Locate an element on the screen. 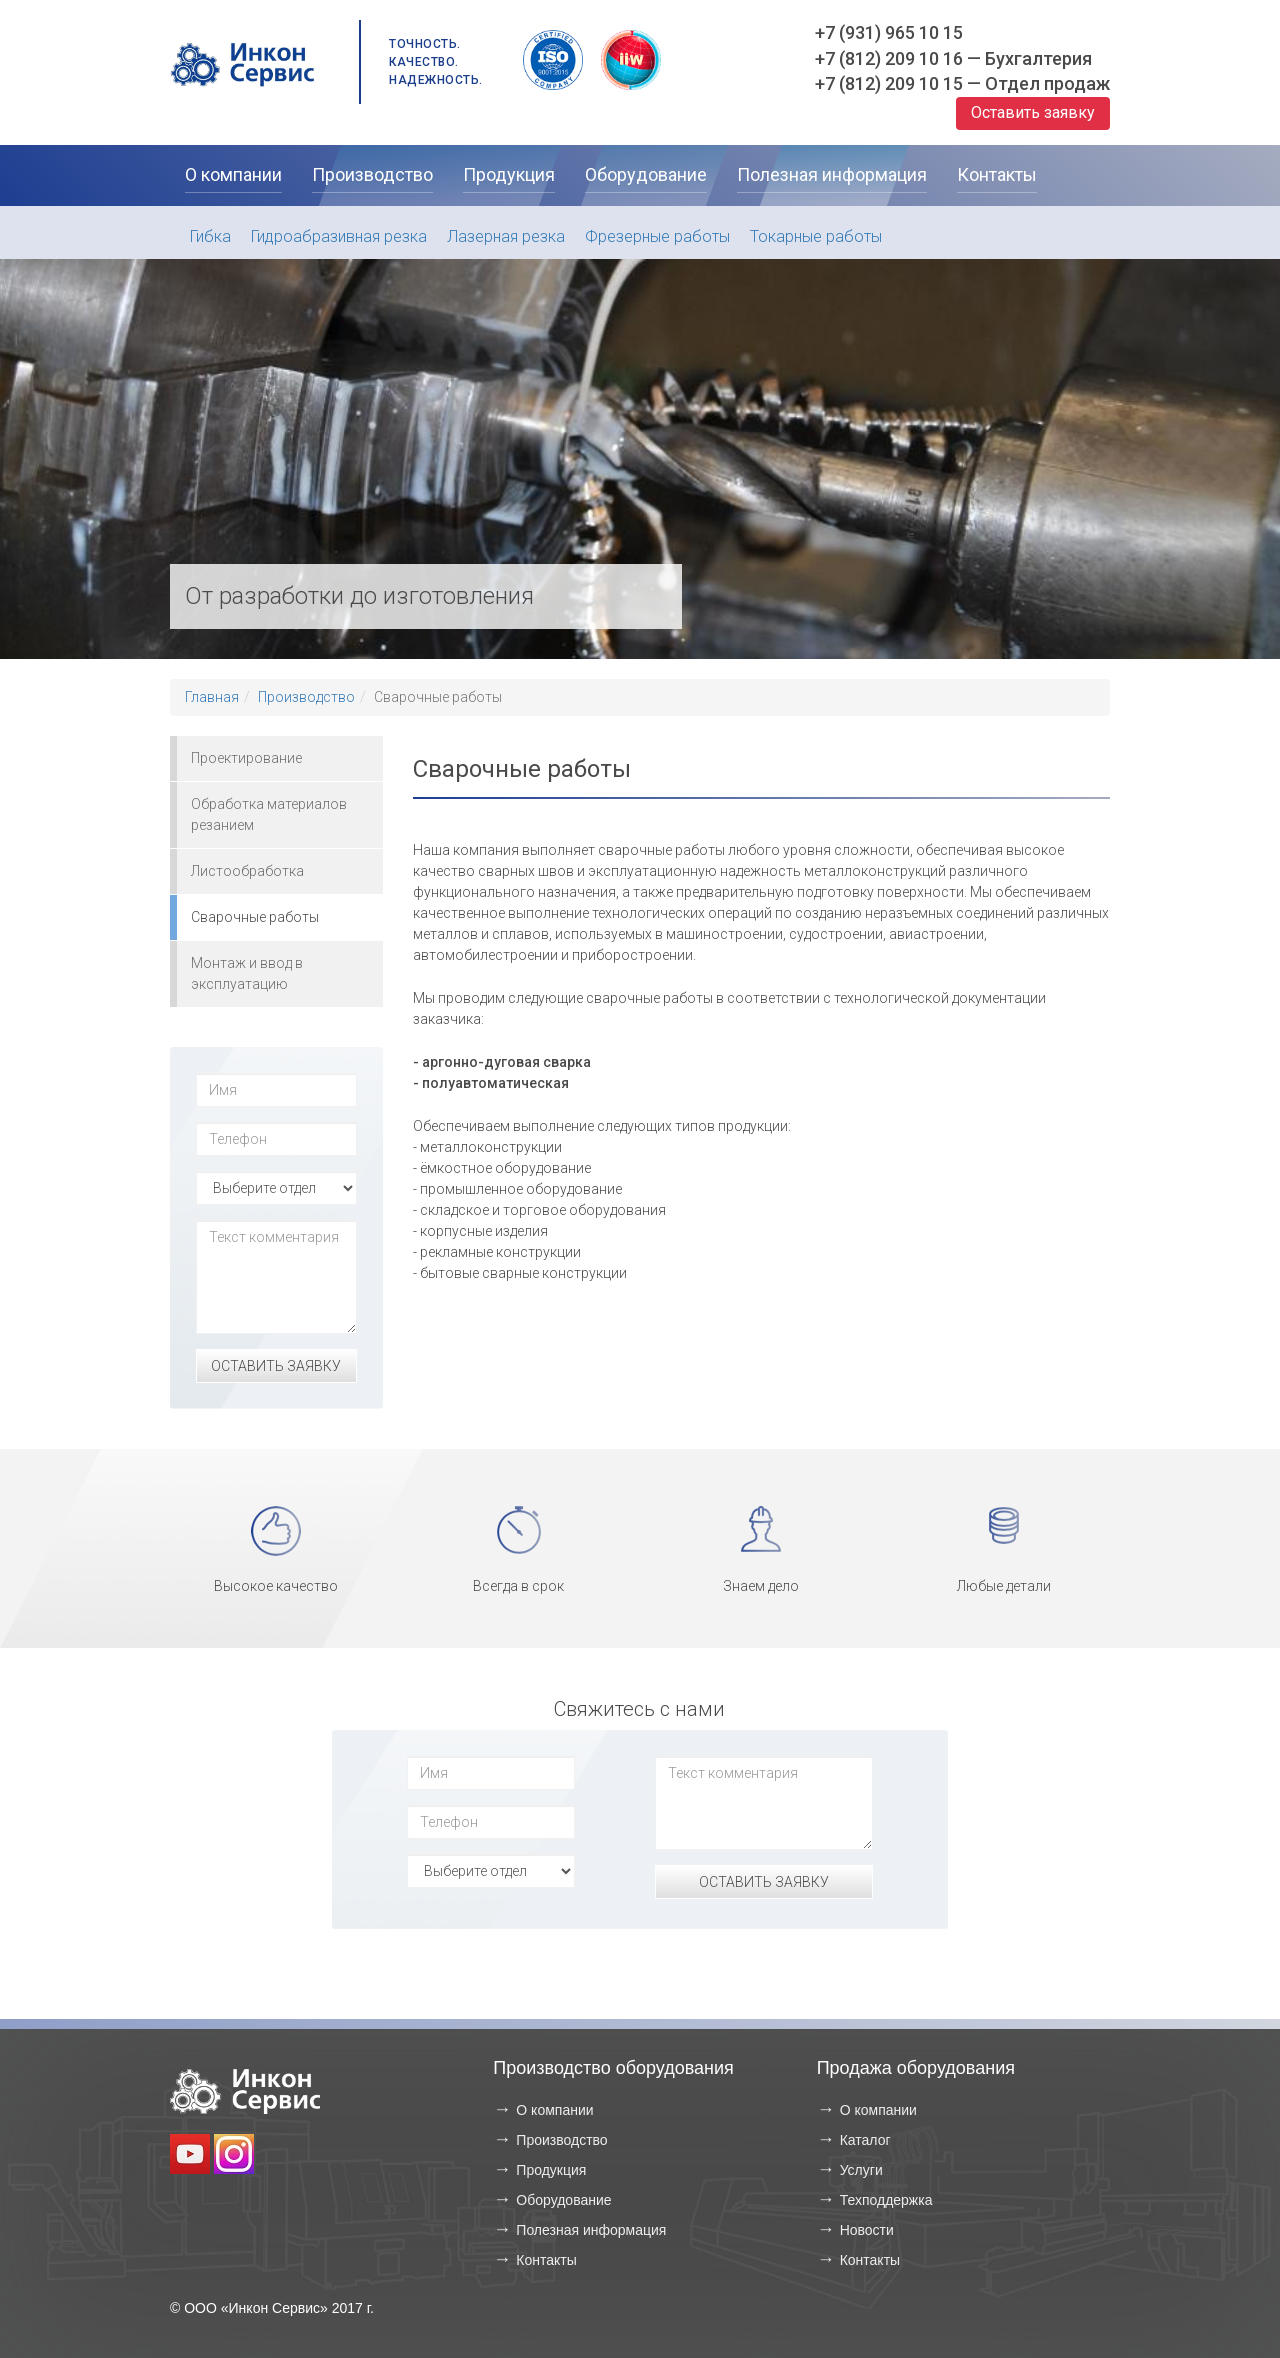 This screenshot has height=2358, width=1280. Сварочные работы is located at coordinates (255, 917).